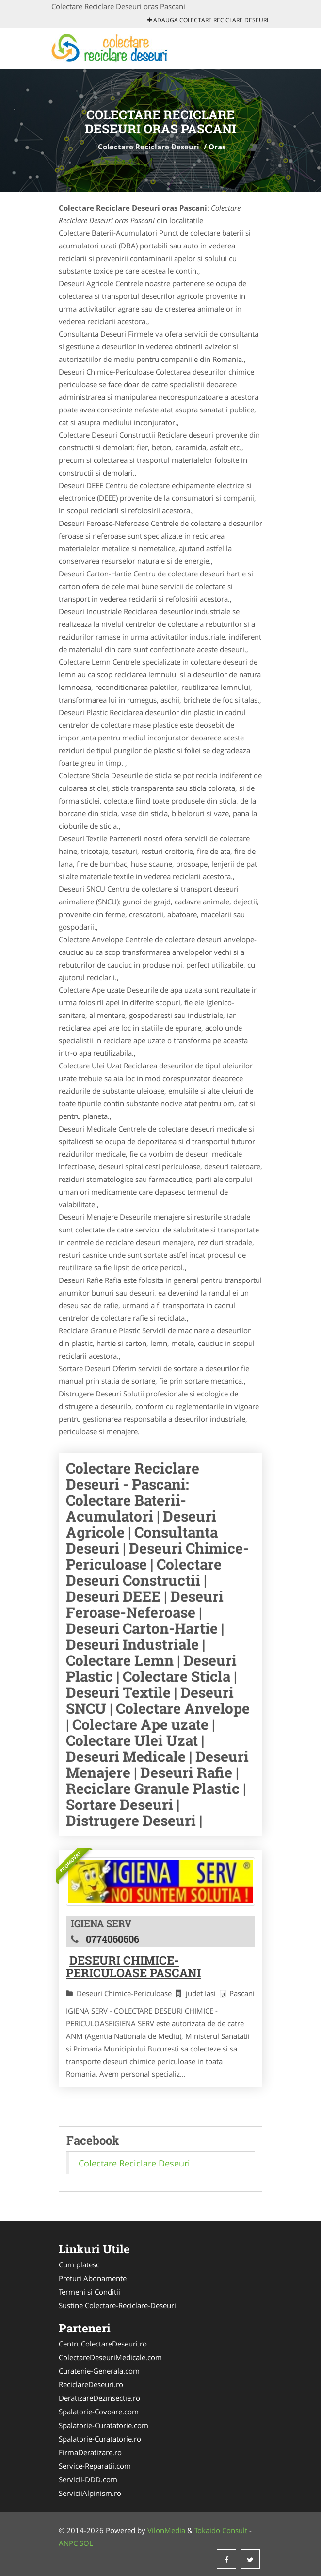  I want to click on DeratizareDezinsectie.ro, so click(99, 2398).